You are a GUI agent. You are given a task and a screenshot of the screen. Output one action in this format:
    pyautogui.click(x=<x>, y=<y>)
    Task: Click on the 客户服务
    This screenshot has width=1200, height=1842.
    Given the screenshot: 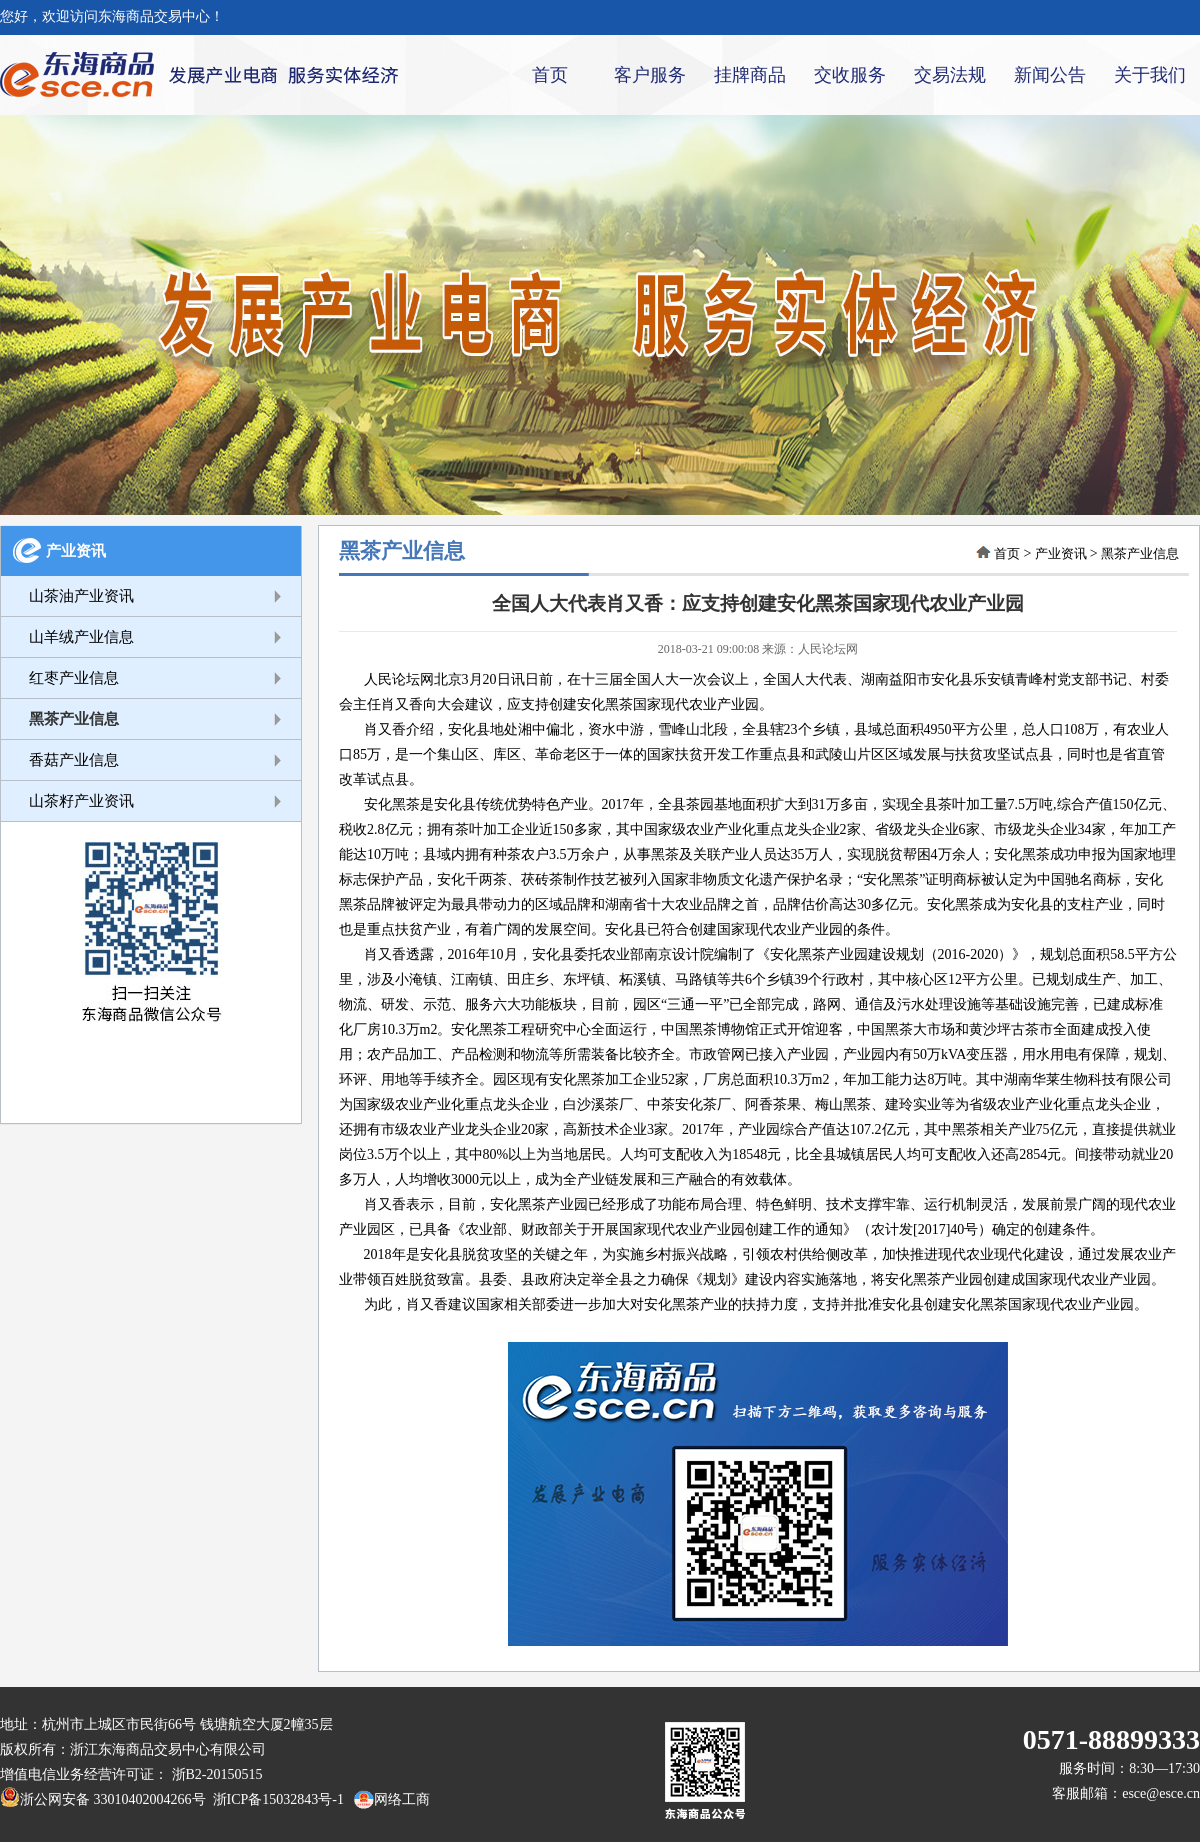 What is the action you would take?
    pyautogui.click(x=650, y=75)
    